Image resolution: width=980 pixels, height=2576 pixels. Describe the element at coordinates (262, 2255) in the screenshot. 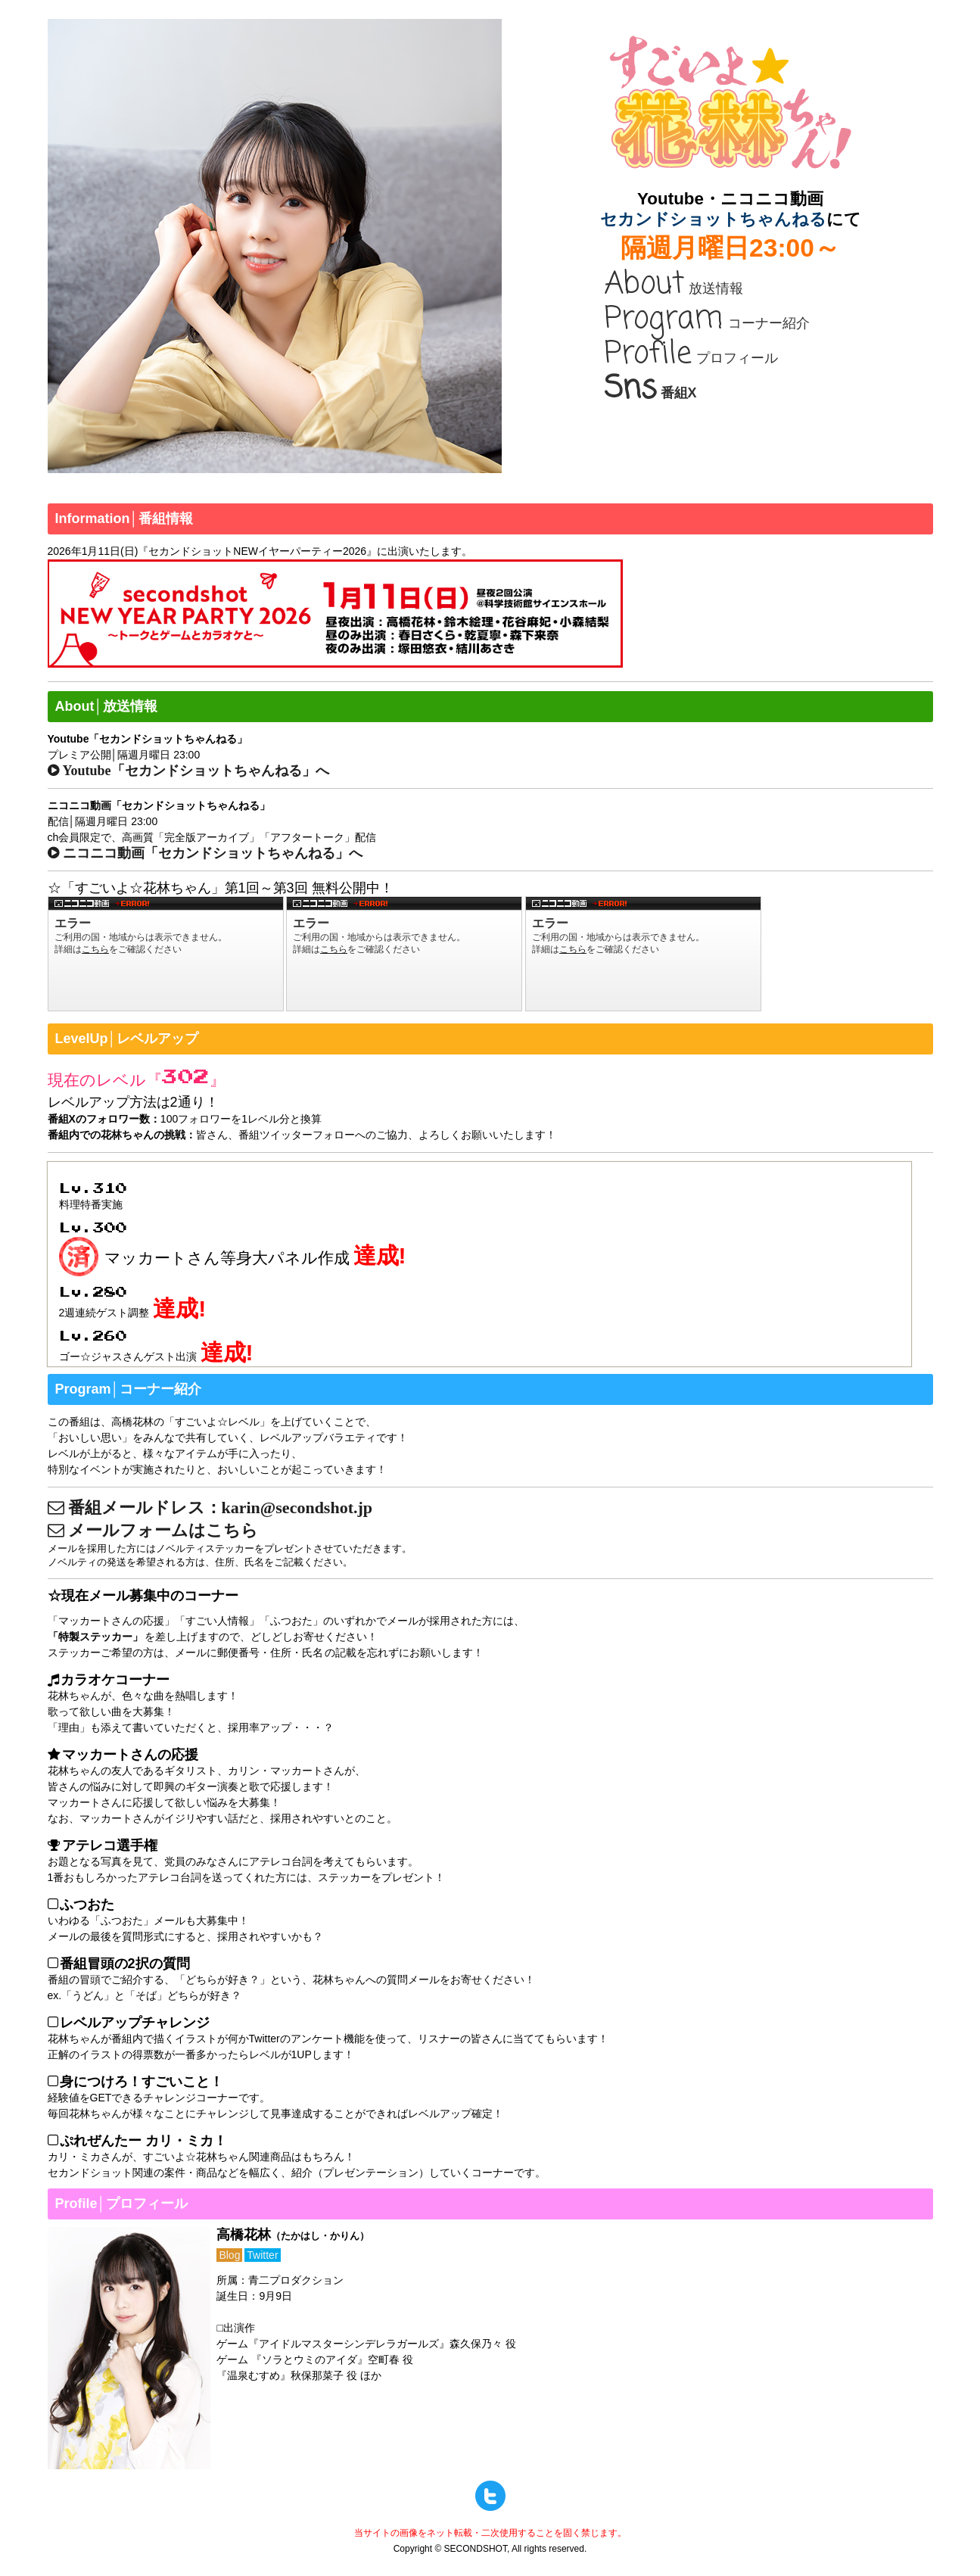

I see `Twitter` at that location.